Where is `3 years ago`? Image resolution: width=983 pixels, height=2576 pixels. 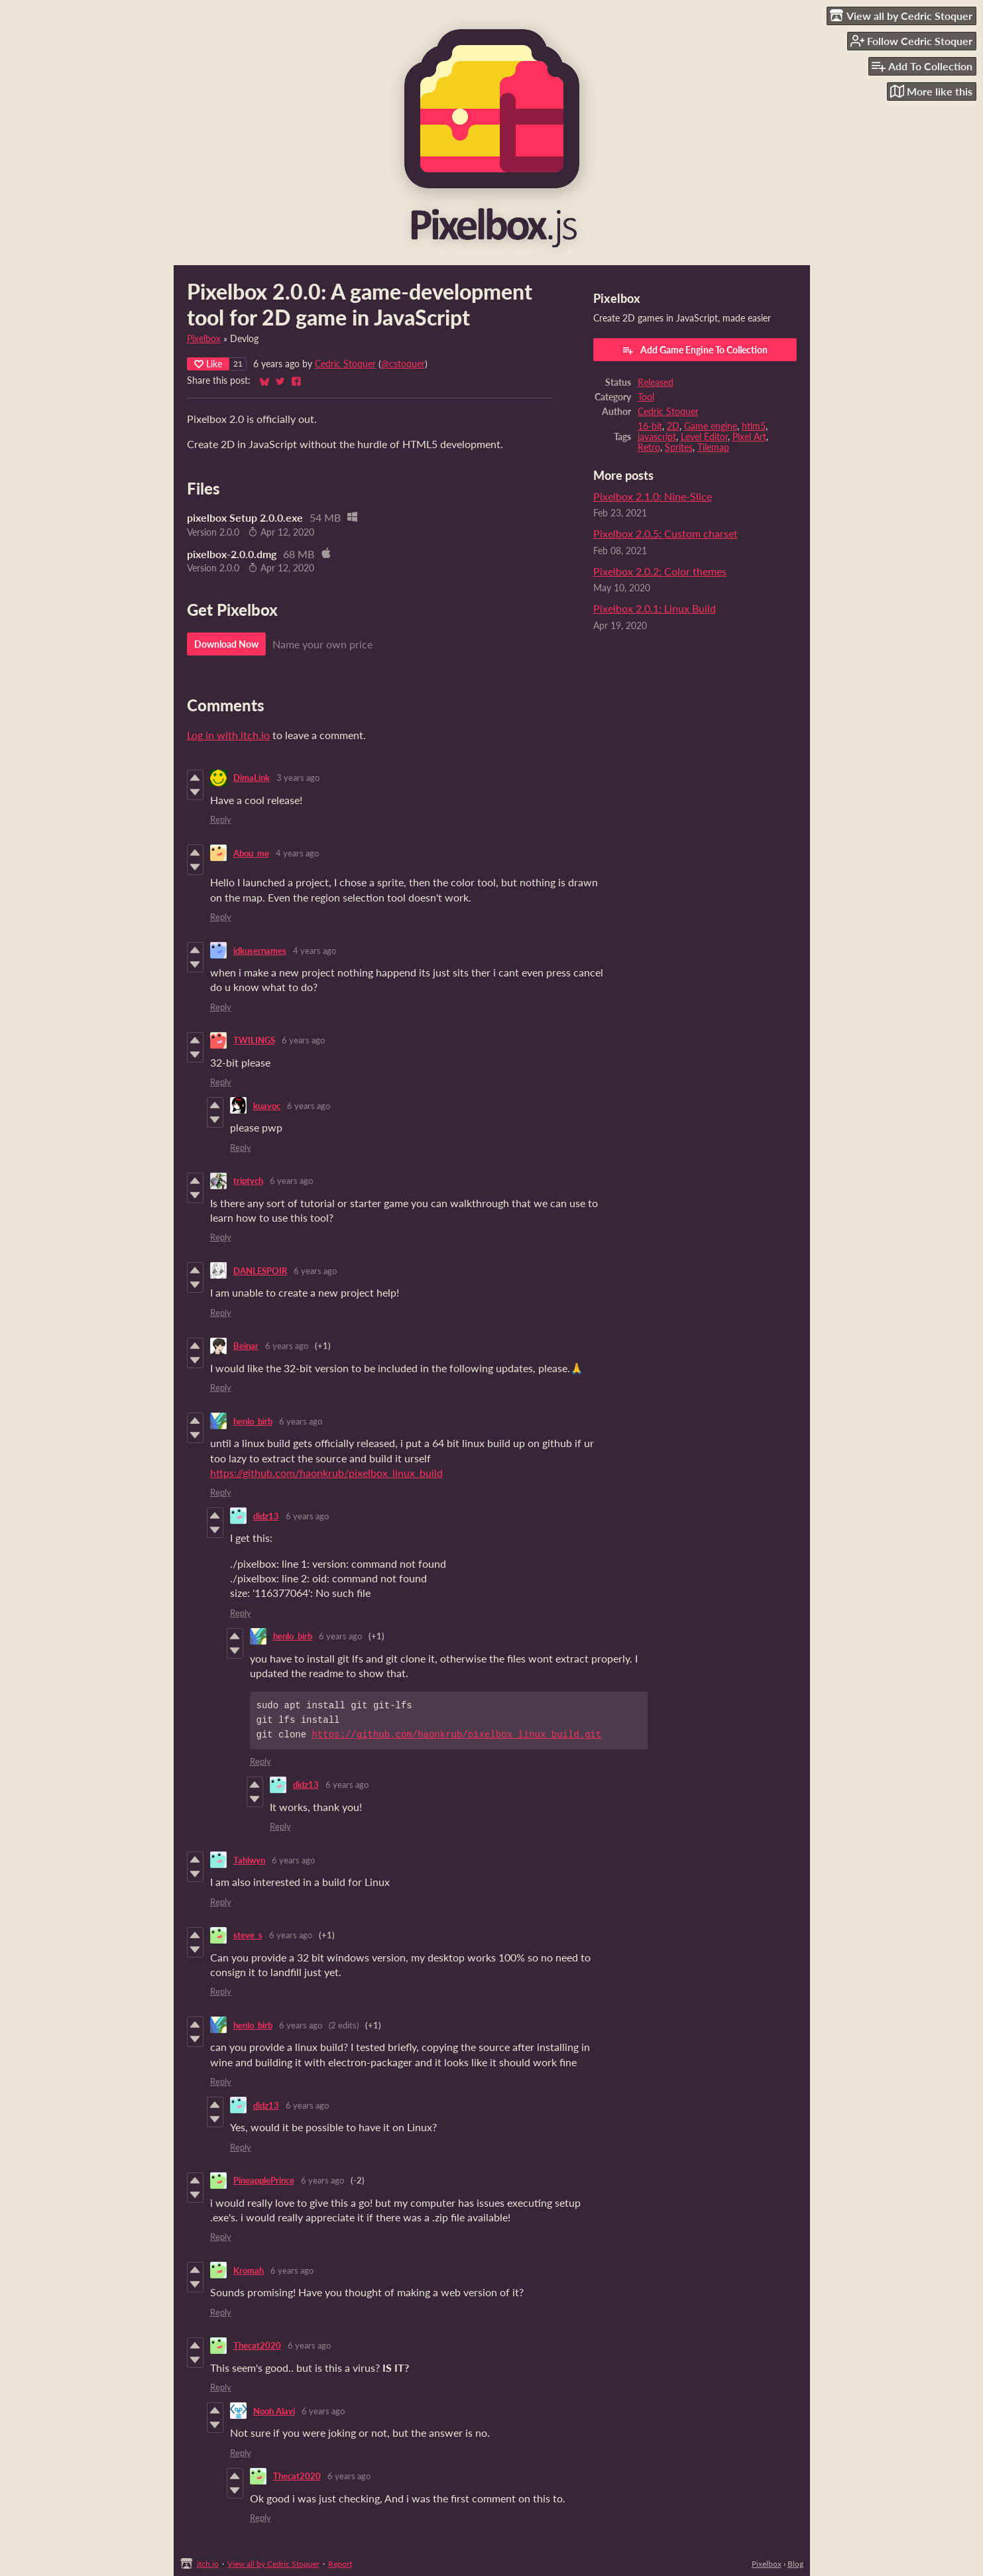 3 years ago is located at coordinates (297, 777).